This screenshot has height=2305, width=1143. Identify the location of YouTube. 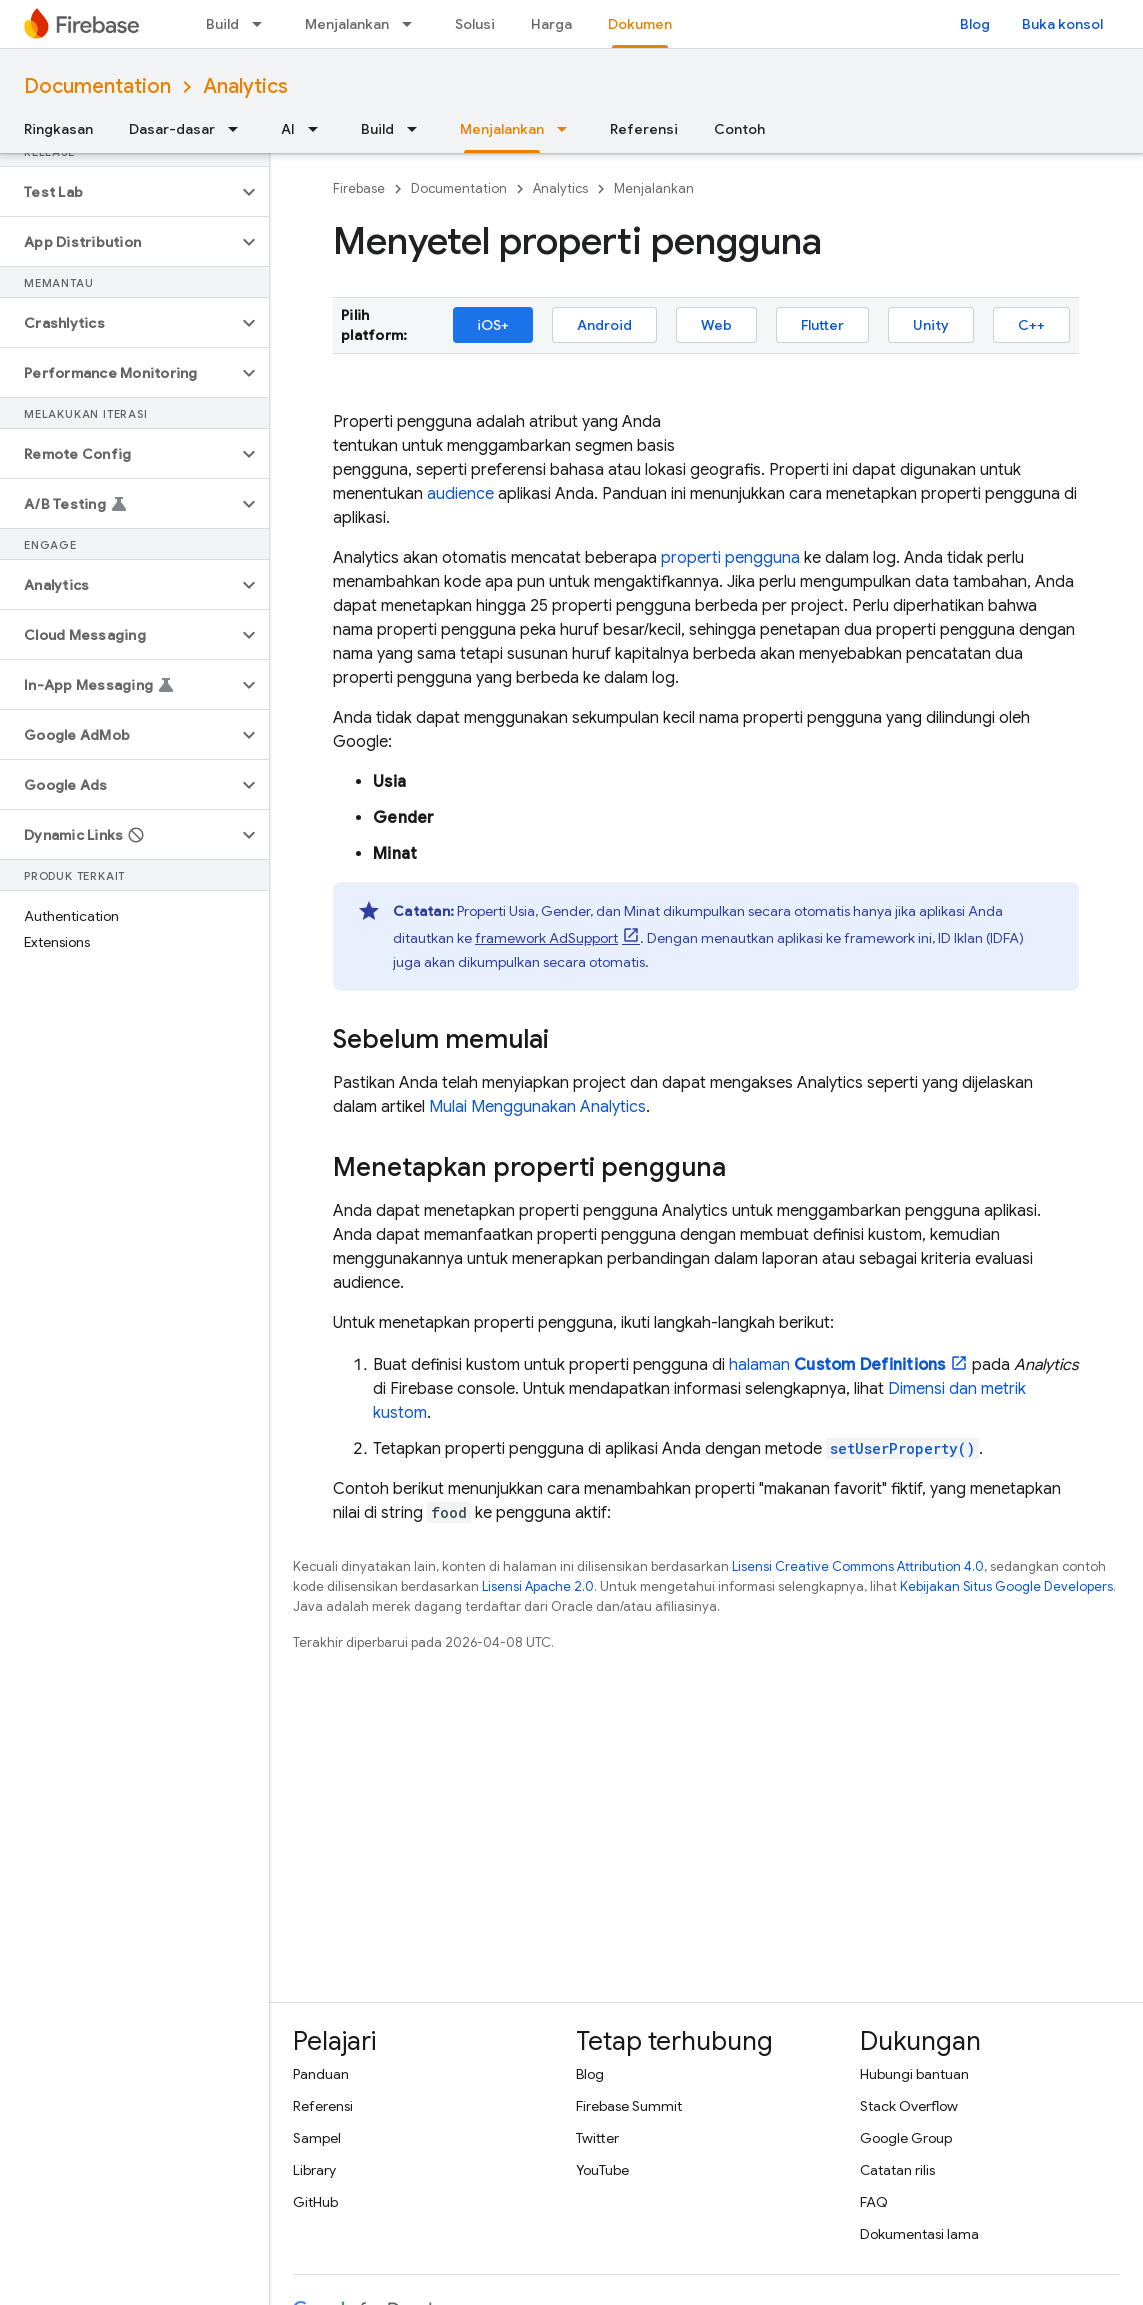
(602, 2170).